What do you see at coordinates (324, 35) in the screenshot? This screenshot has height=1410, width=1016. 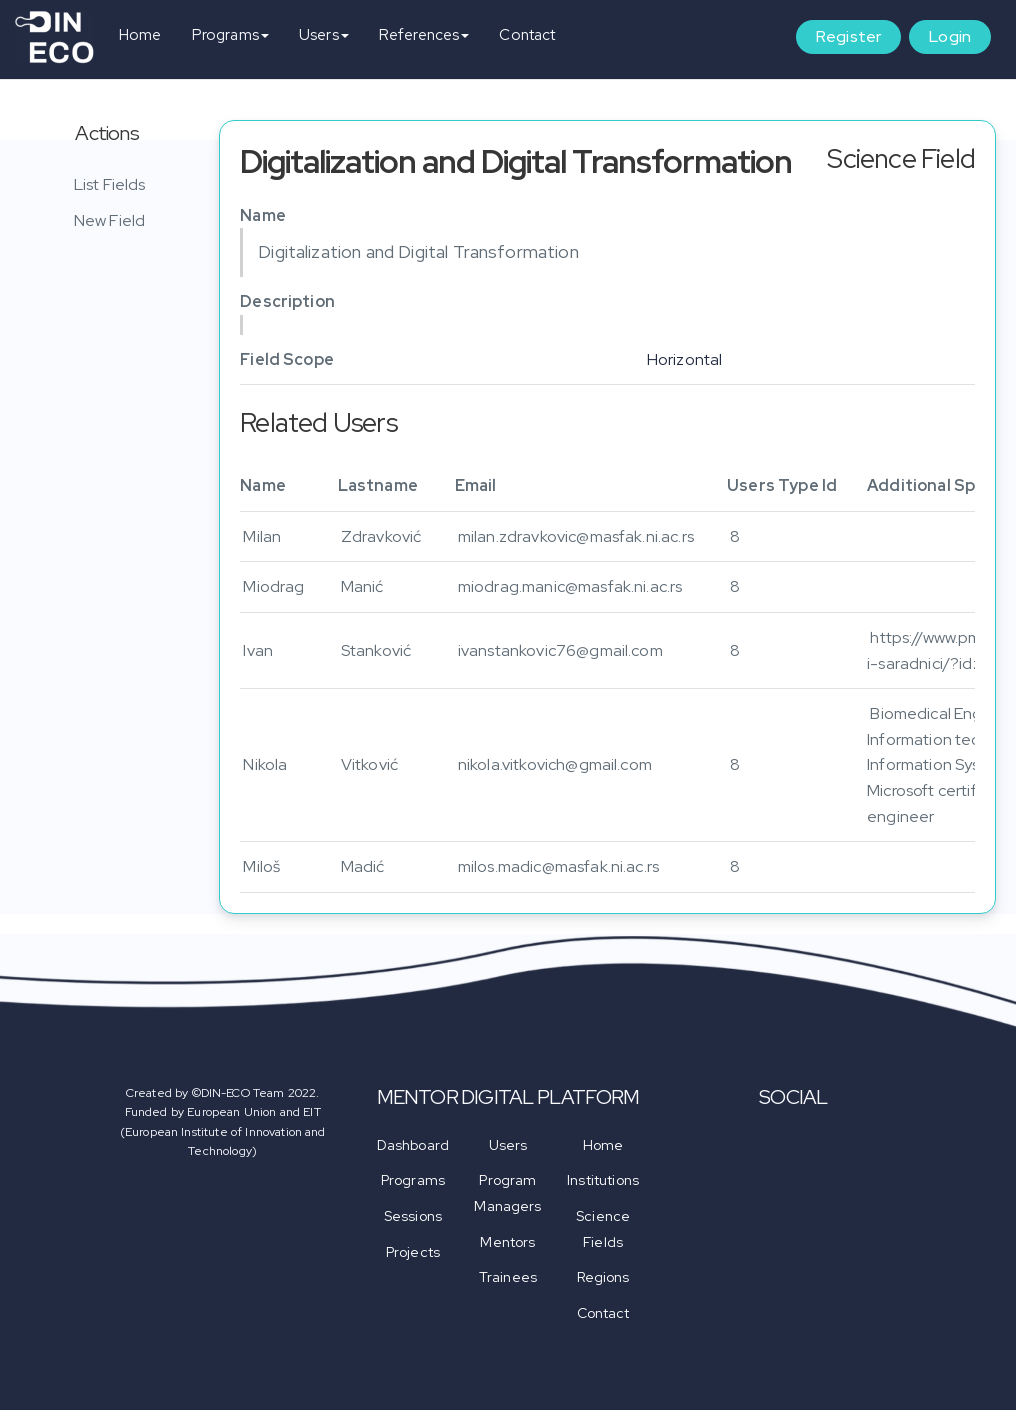 I see `Users` at bounding box center [324, 35].